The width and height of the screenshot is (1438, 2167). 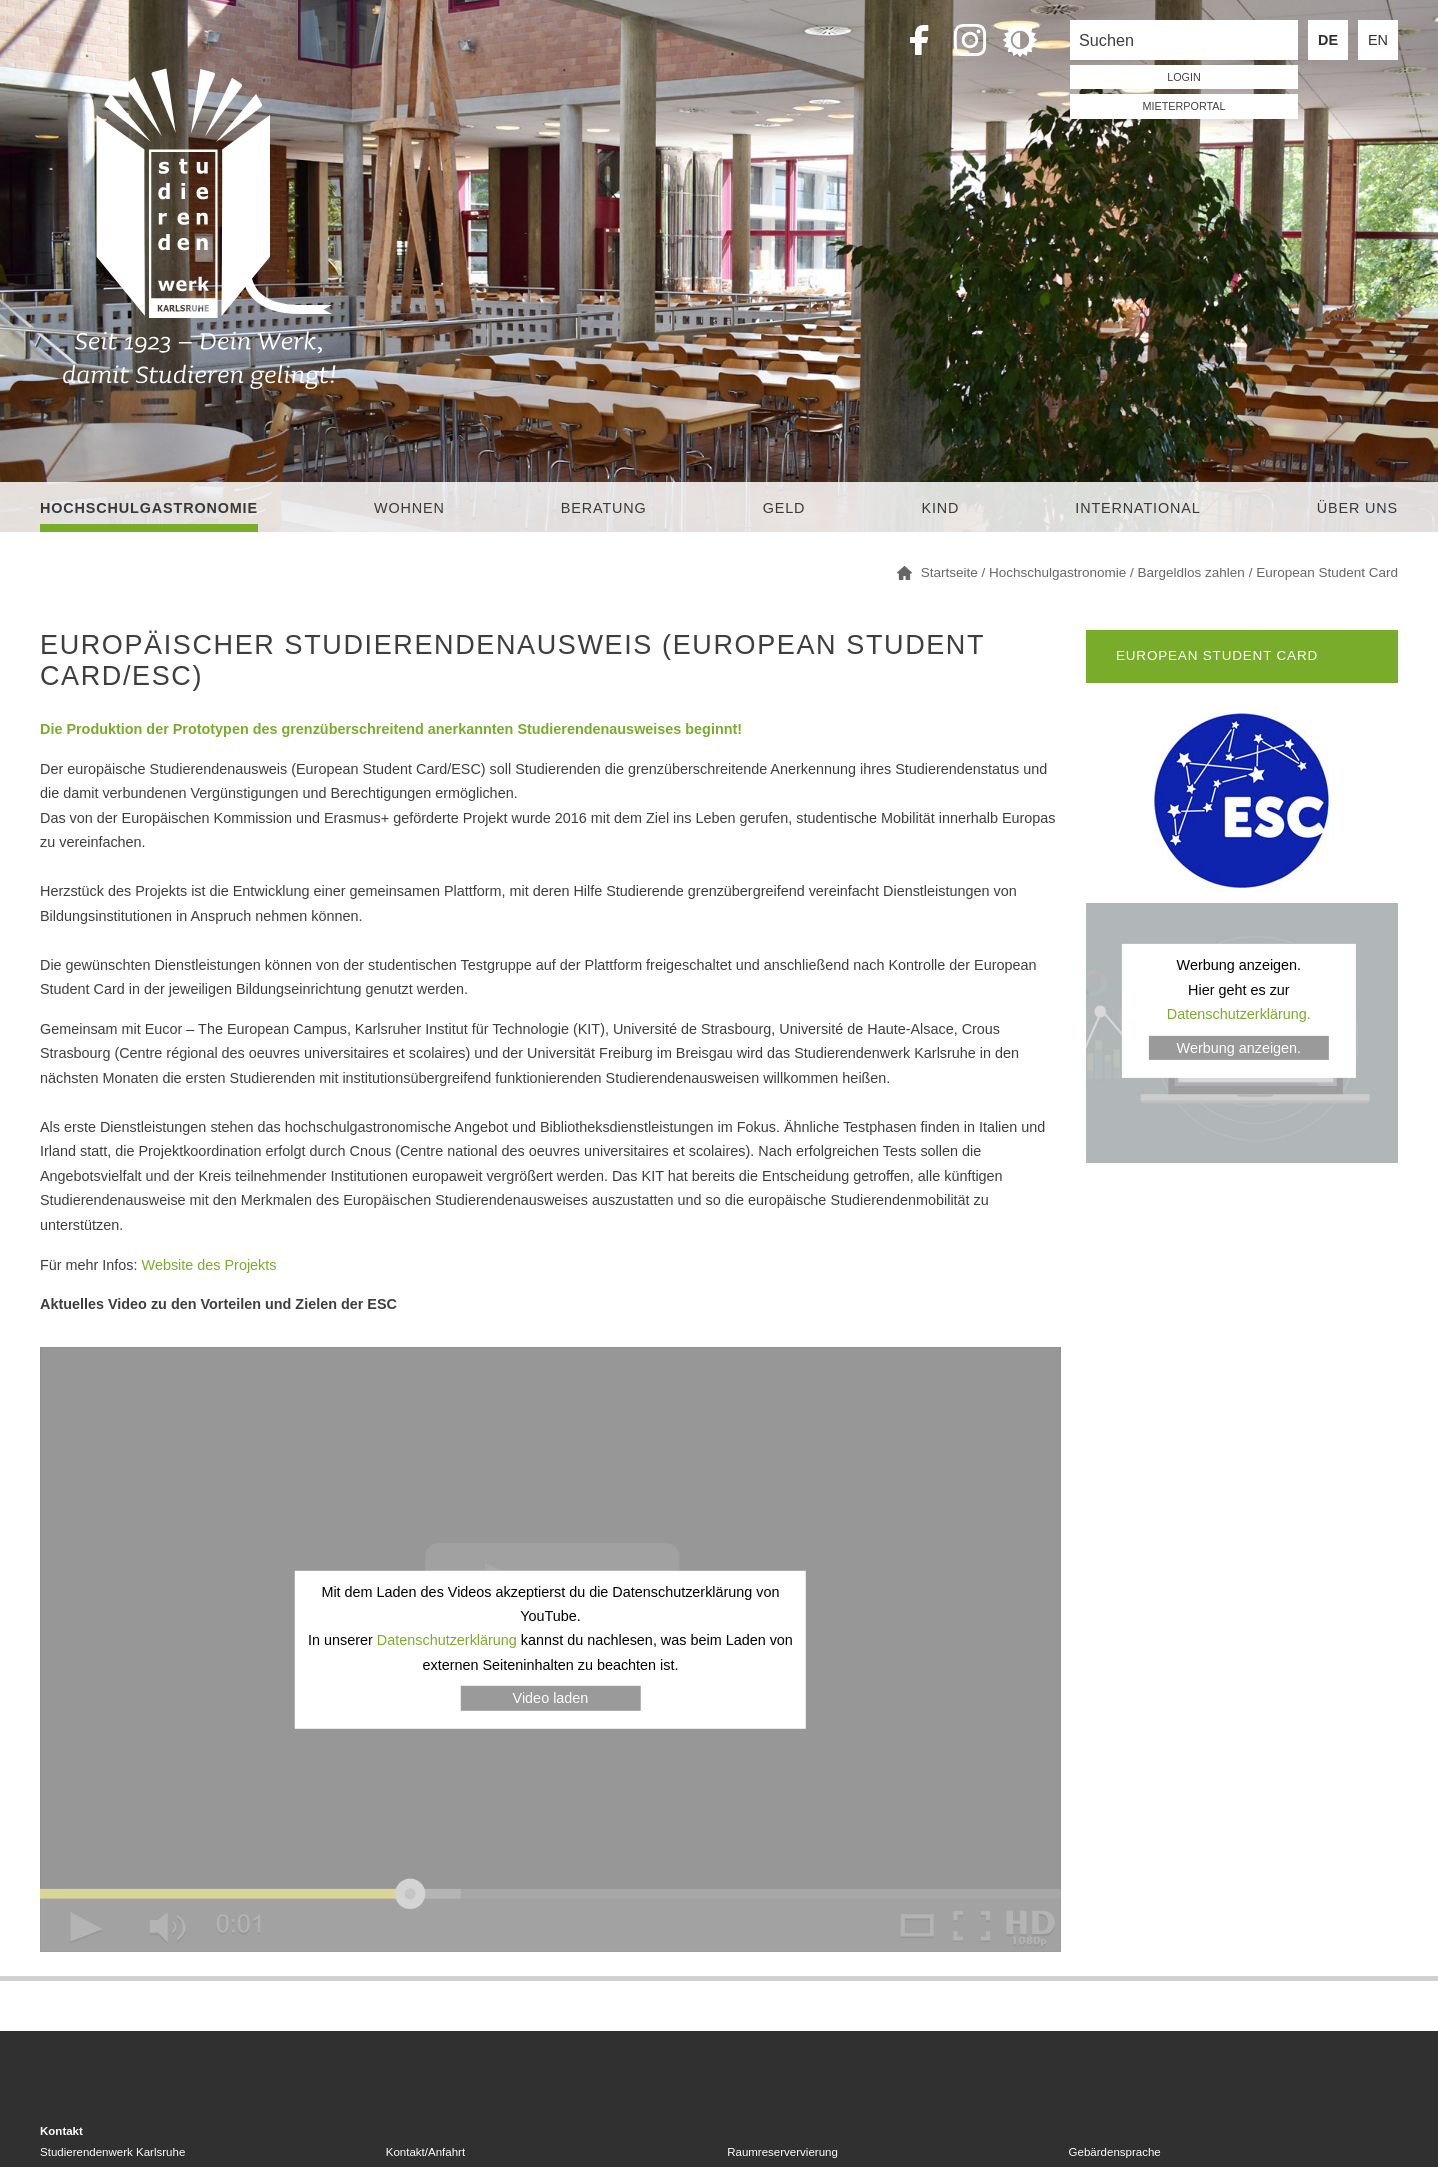 I want to click on Über uns, so click(x=1357, y=508).